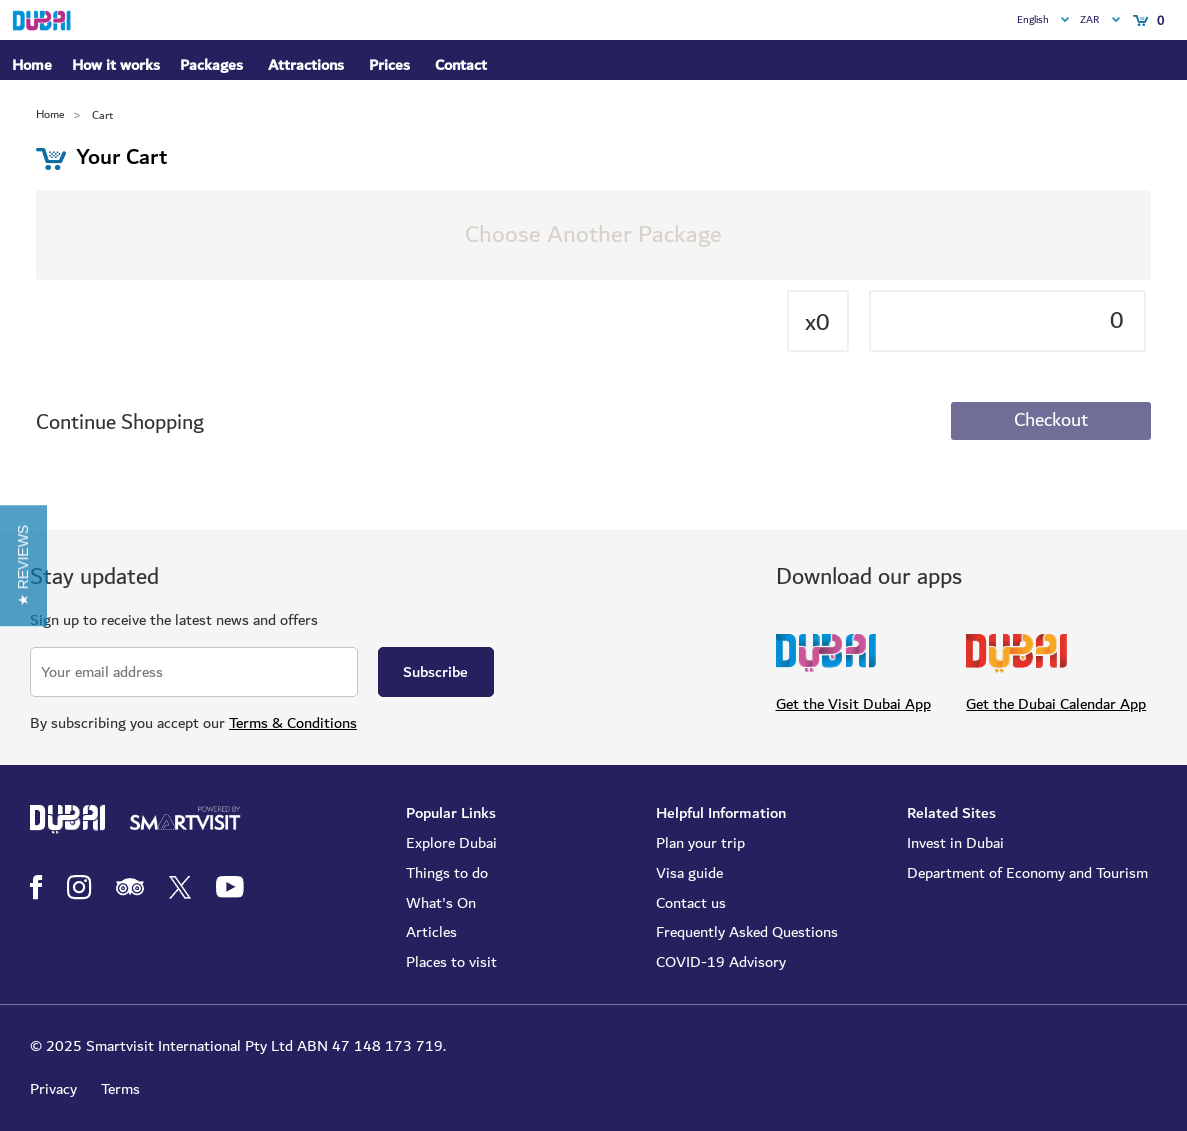 Image resolution: width=1187 pixels, height=1131 pixels. What do you see at coordinates (1051, 420) in the screenshot?
I see `Checkout` at bounding box center [1051, 420].